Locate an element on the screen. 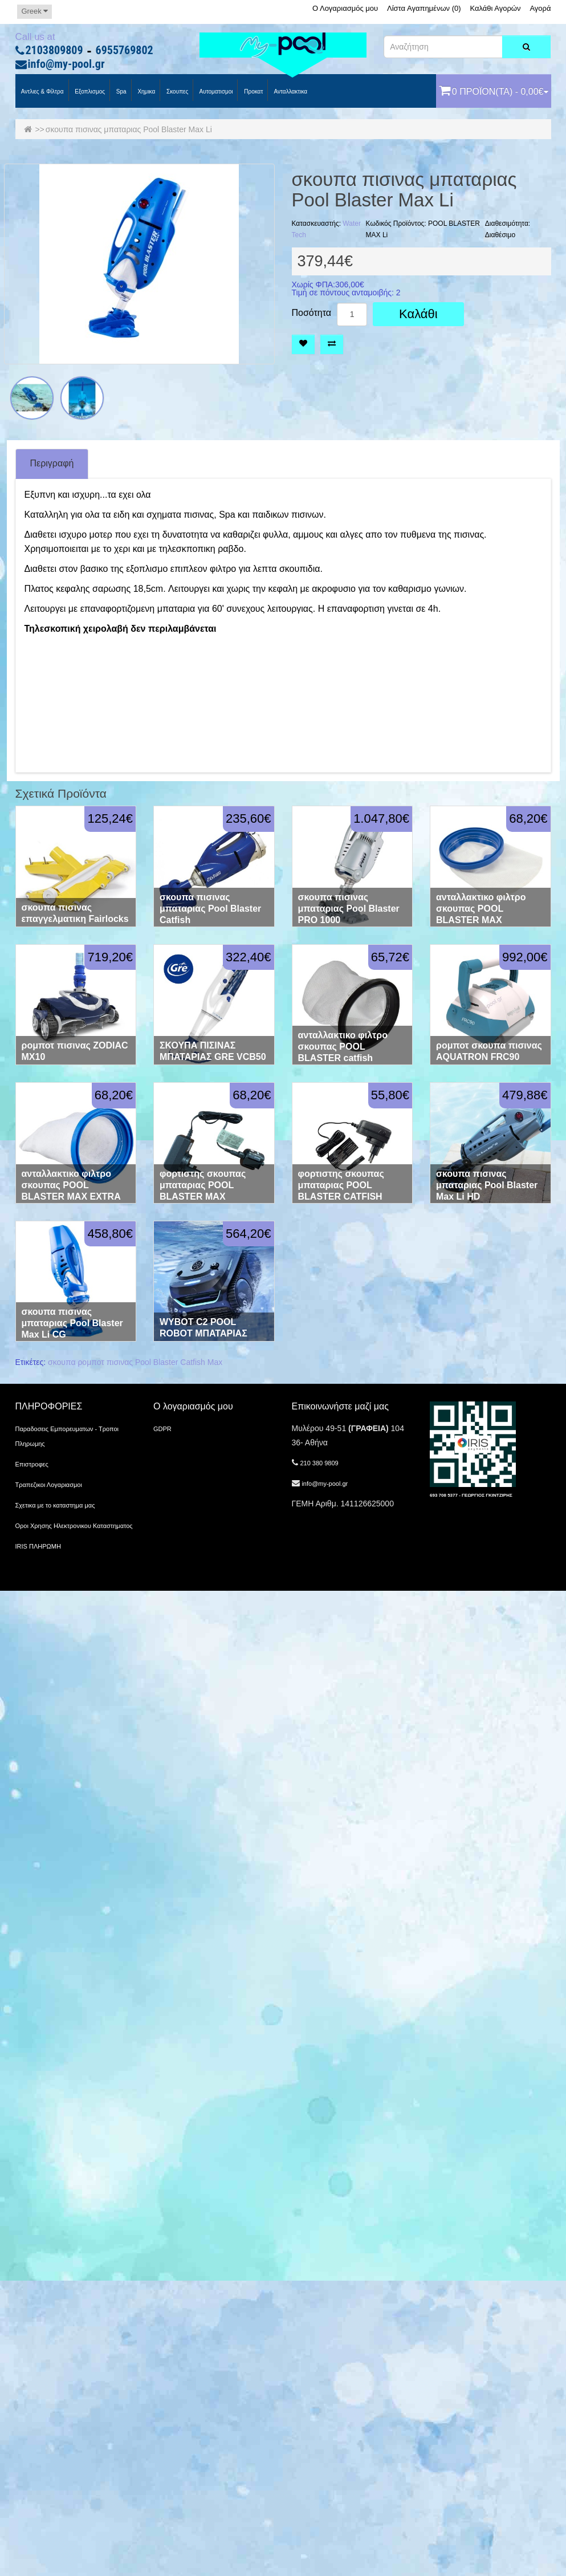 The height and width of the screenshot is (2576, 566). Ανταλλακτικα is located at coordinates (289, 91).